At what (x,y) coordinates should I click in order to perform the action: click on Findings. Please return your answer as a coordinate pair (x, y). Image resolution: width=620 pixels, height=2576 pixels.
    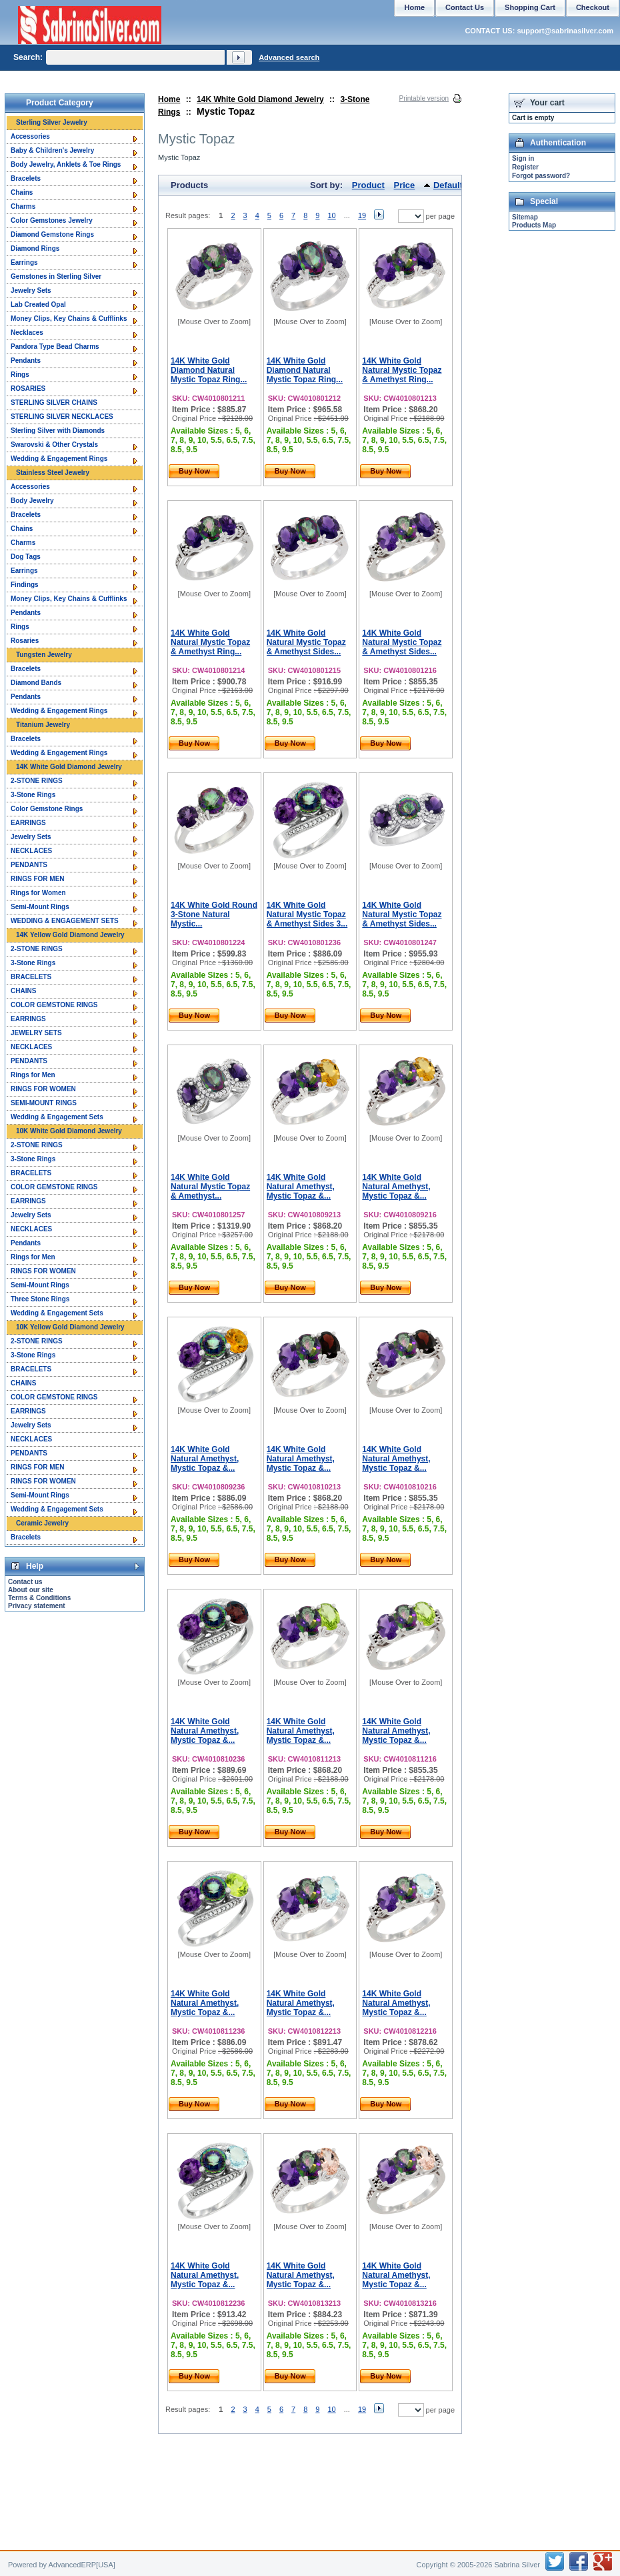
    Looking at the image, I should click on (25, 584).